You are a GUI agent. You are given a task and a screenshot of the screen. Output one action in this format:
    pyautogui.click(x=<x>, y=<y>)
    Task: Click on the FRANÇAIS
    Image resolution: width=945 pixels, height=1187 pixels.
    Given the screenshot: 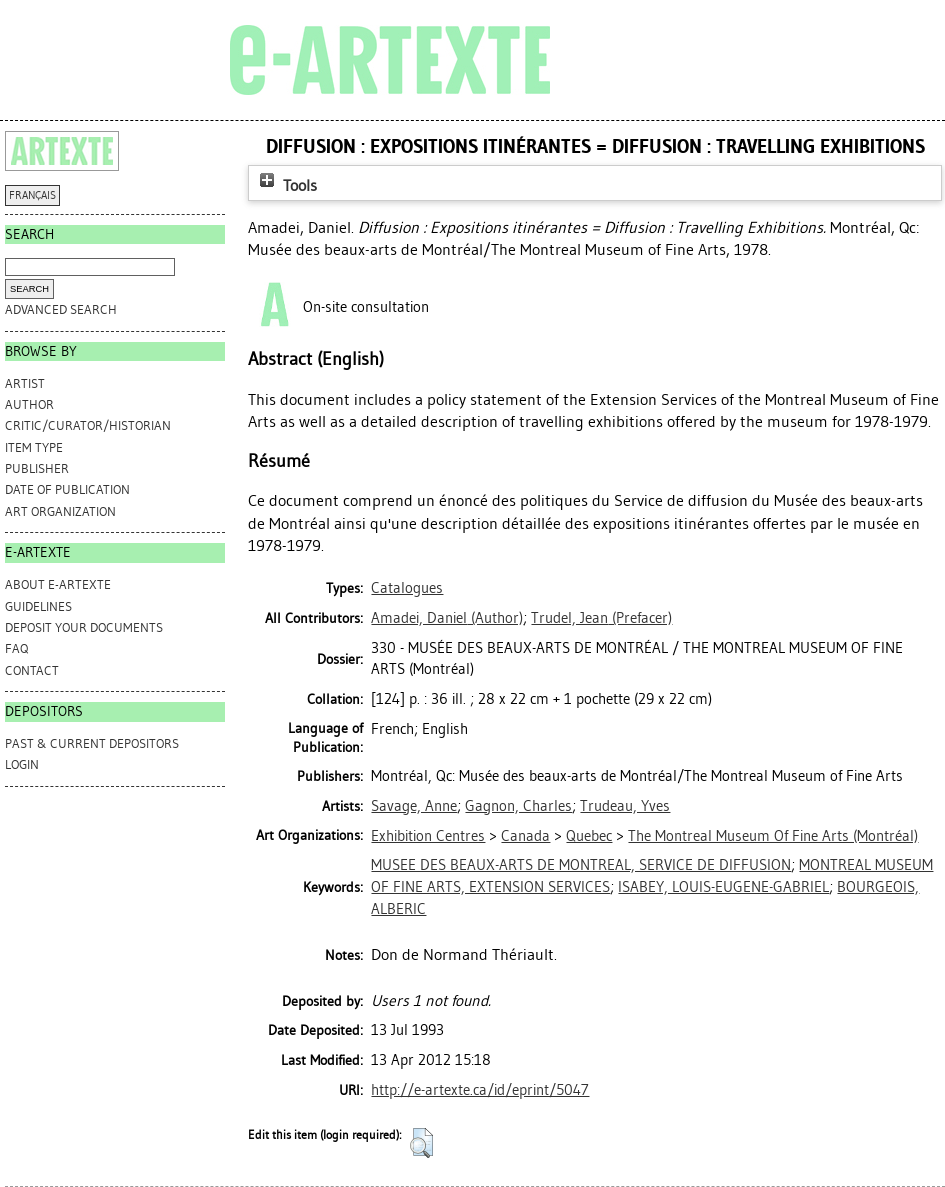 What is the action you would take?
    pyautogui.click(x=32, y=195)
    